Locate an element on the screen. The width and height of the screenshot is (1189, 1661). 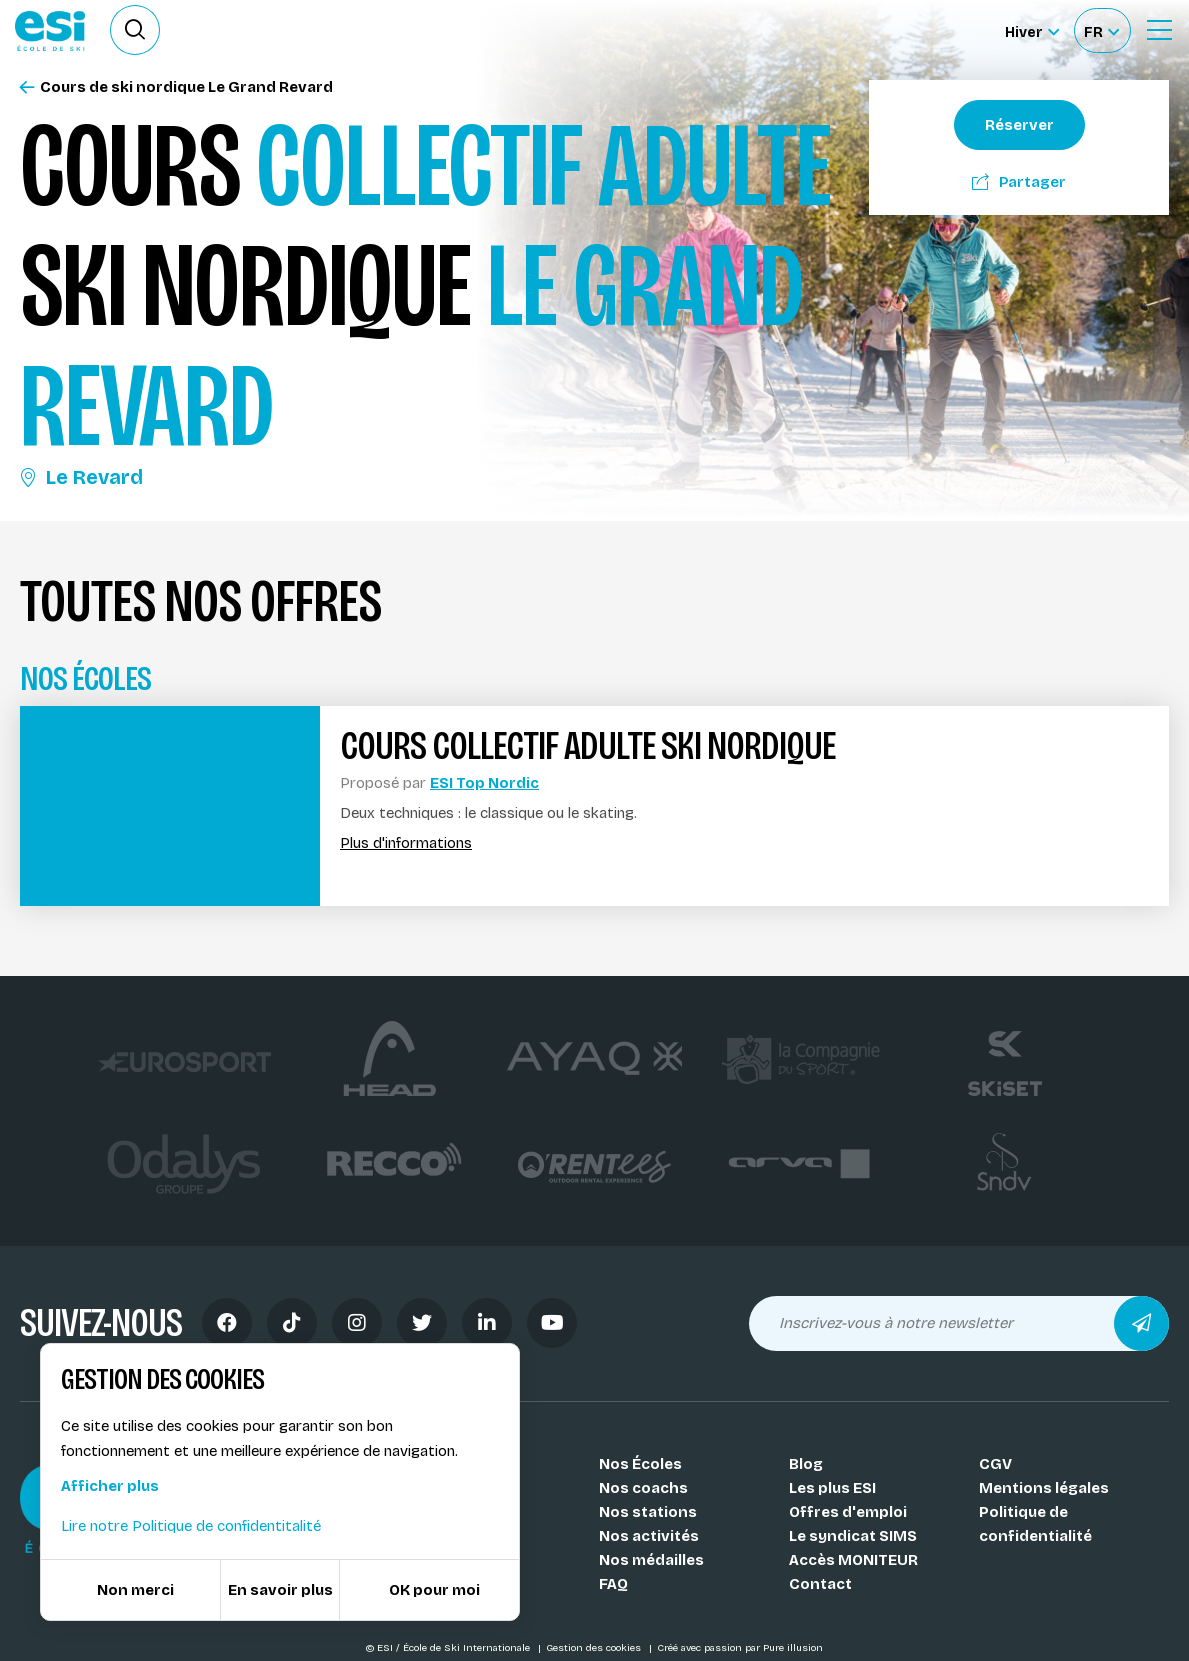
En savoir plus is located at coordinates (280, 1590).